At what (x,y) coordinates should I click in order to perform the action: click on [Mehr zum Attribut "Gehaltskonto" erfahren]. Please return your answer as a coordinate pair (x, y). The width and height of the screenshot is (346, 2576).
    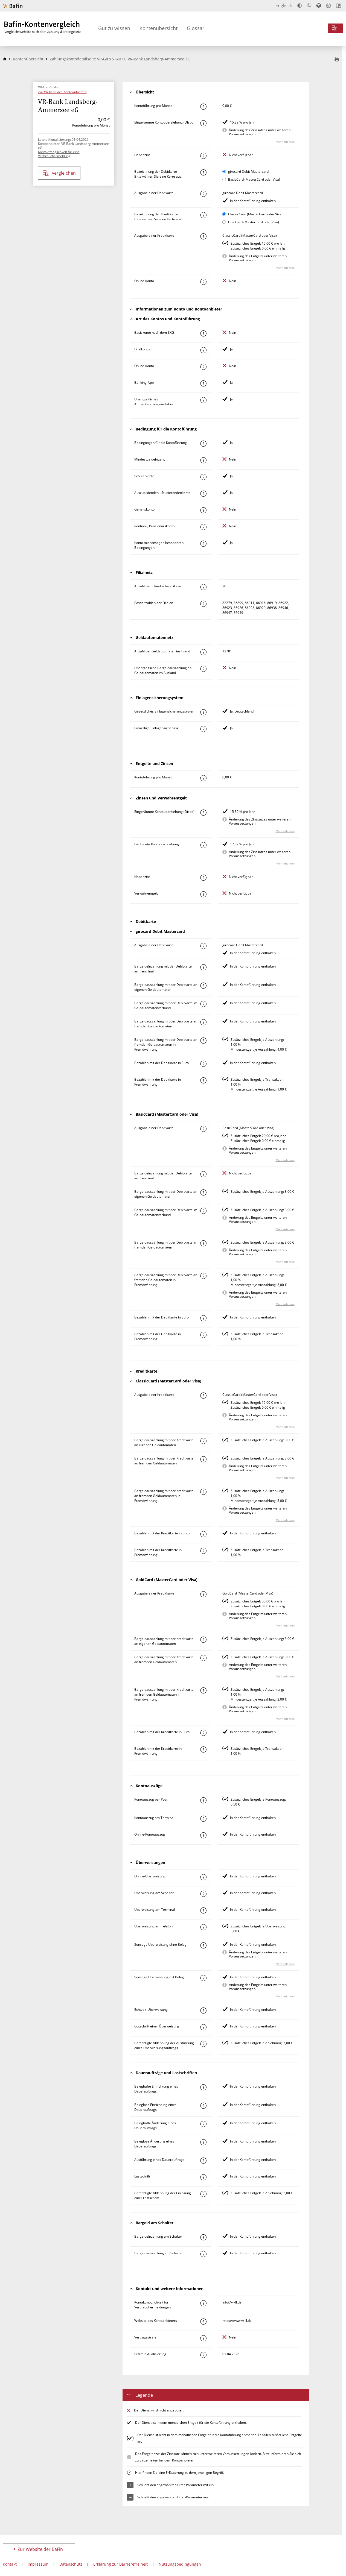
    Looking at the image, I should click on (203, 510).